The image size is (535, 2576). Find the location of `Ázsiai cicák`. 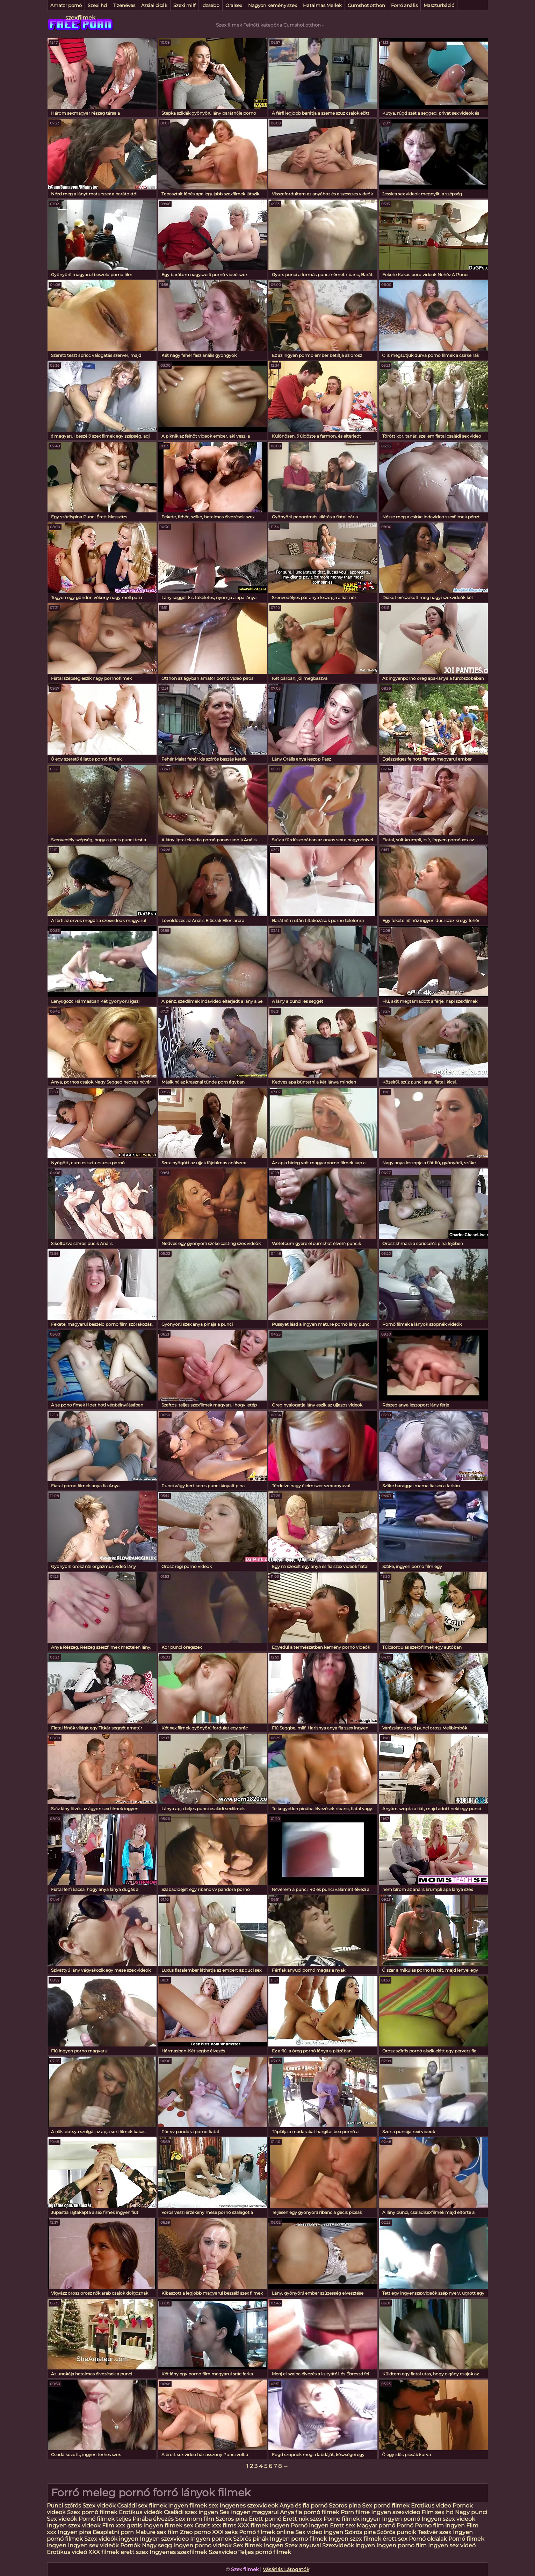

Ázsiai cicák is located at coordinates (154, 5).